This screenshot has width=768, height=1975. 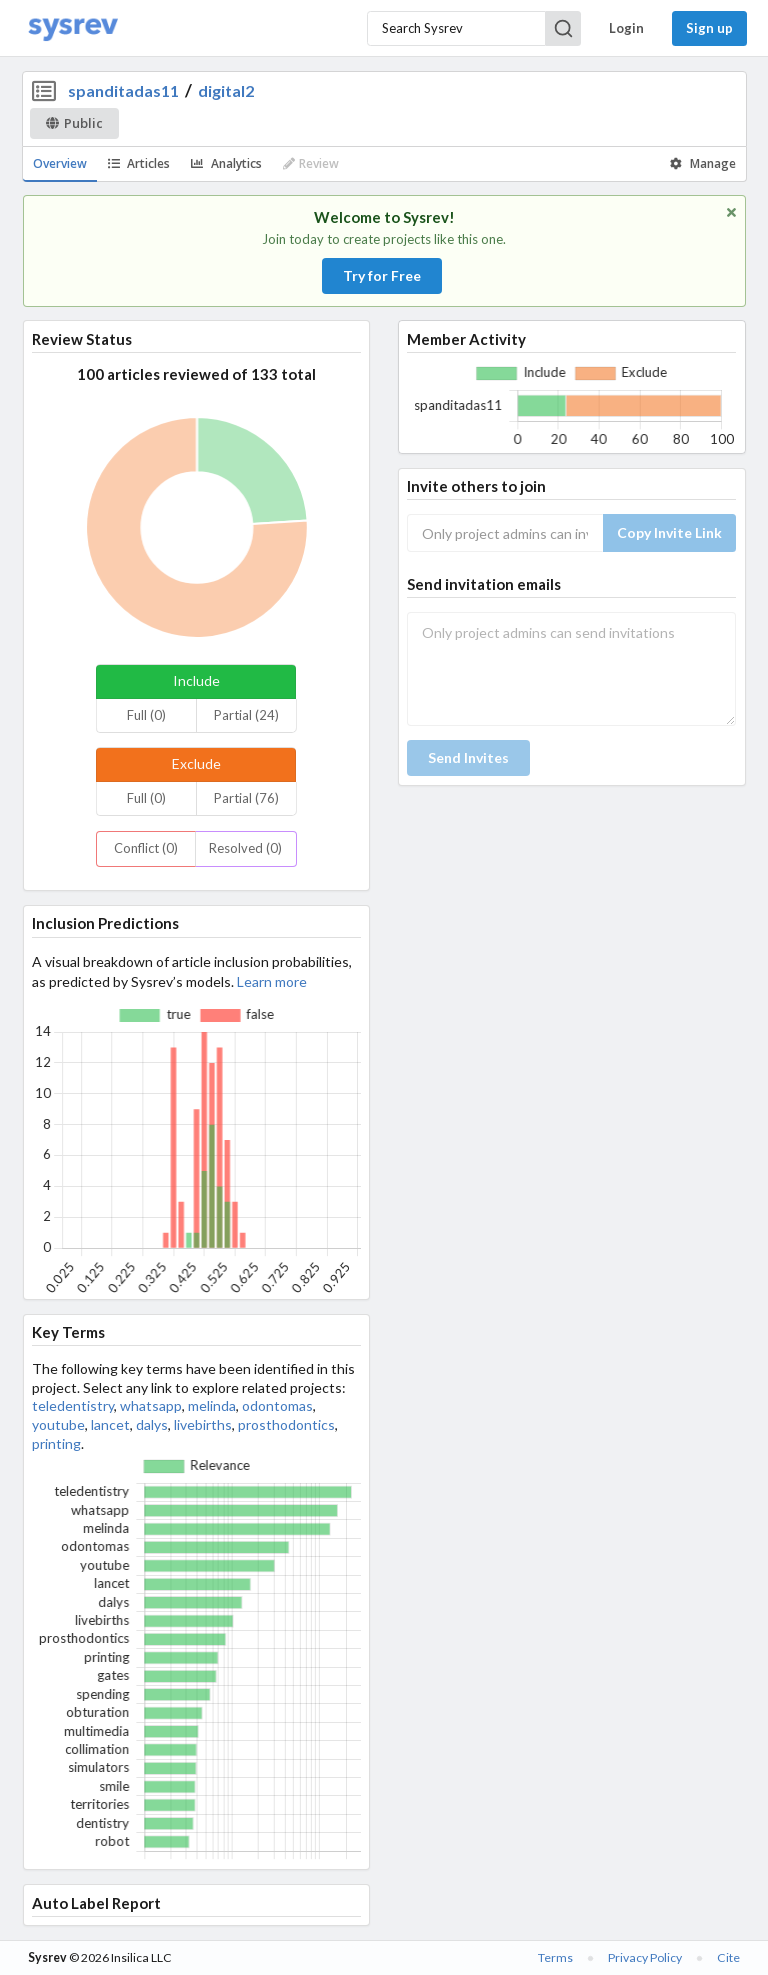 What do you see at coordinates (146, 848) in the screenshot?
I see `Conflict (0)` at bounding box center [146, 848].